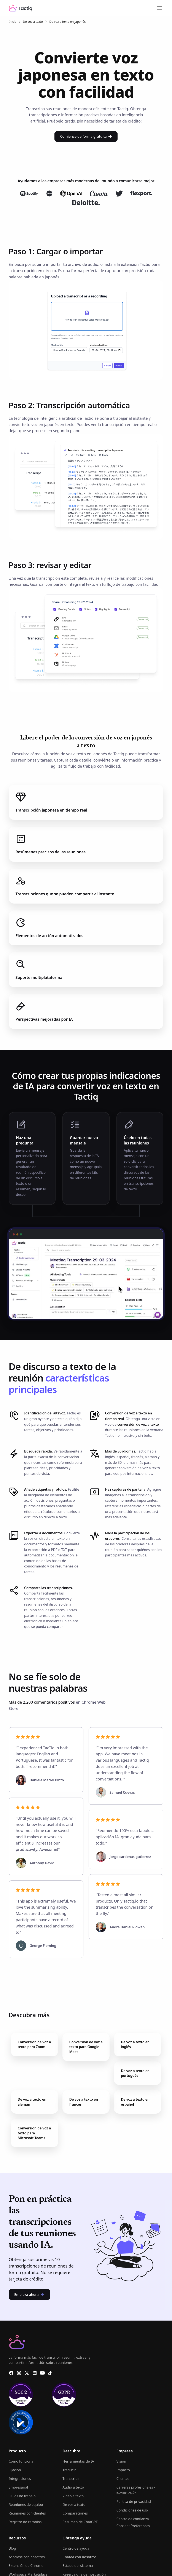  I want to click on Impacto, so click(123, 2470).